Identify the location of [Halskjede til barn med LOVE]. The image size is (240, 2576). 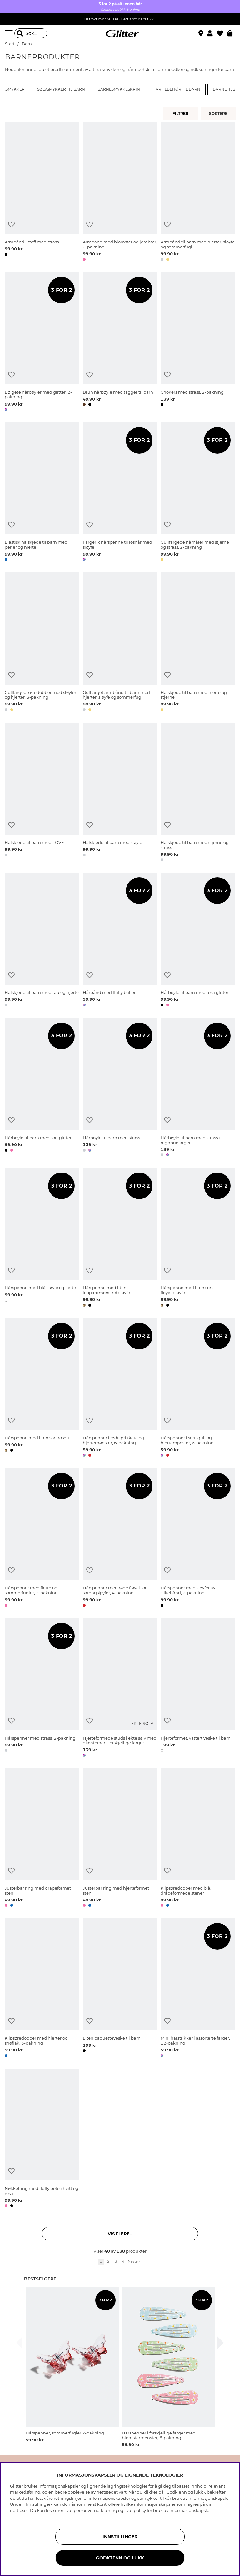
(42, 793).